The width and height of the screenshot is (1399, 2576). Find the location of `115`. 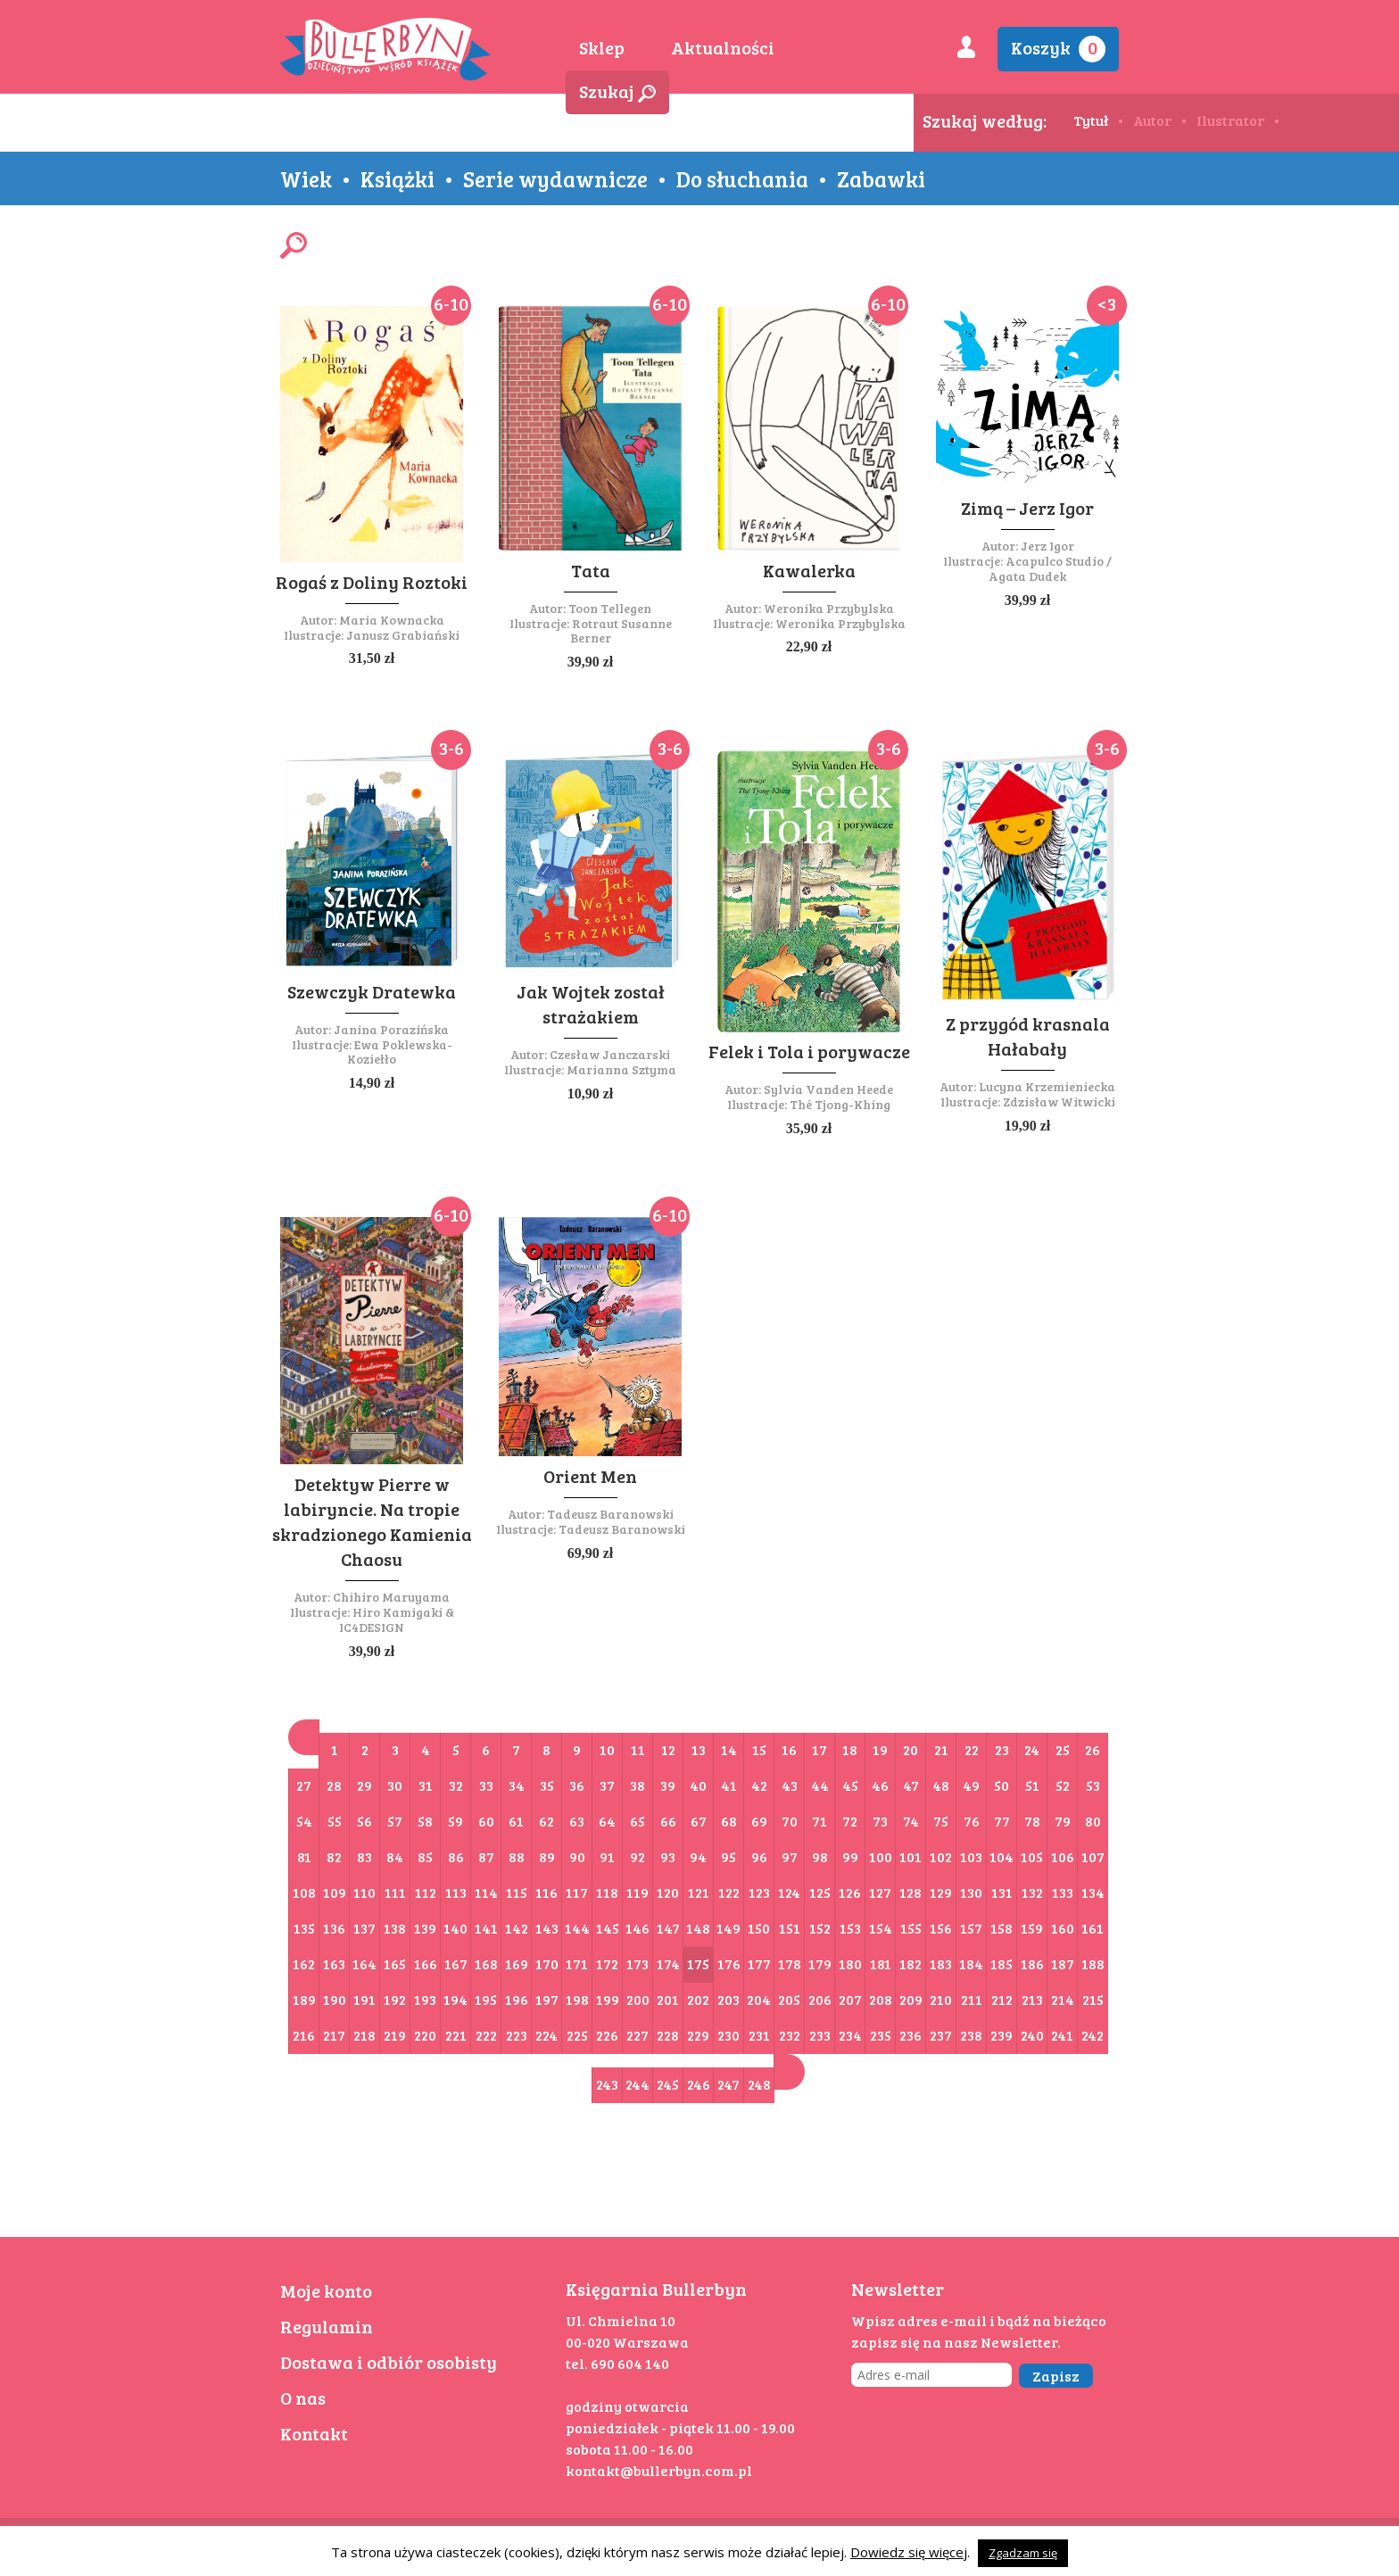

115 is located at coordinates (516, 1892).